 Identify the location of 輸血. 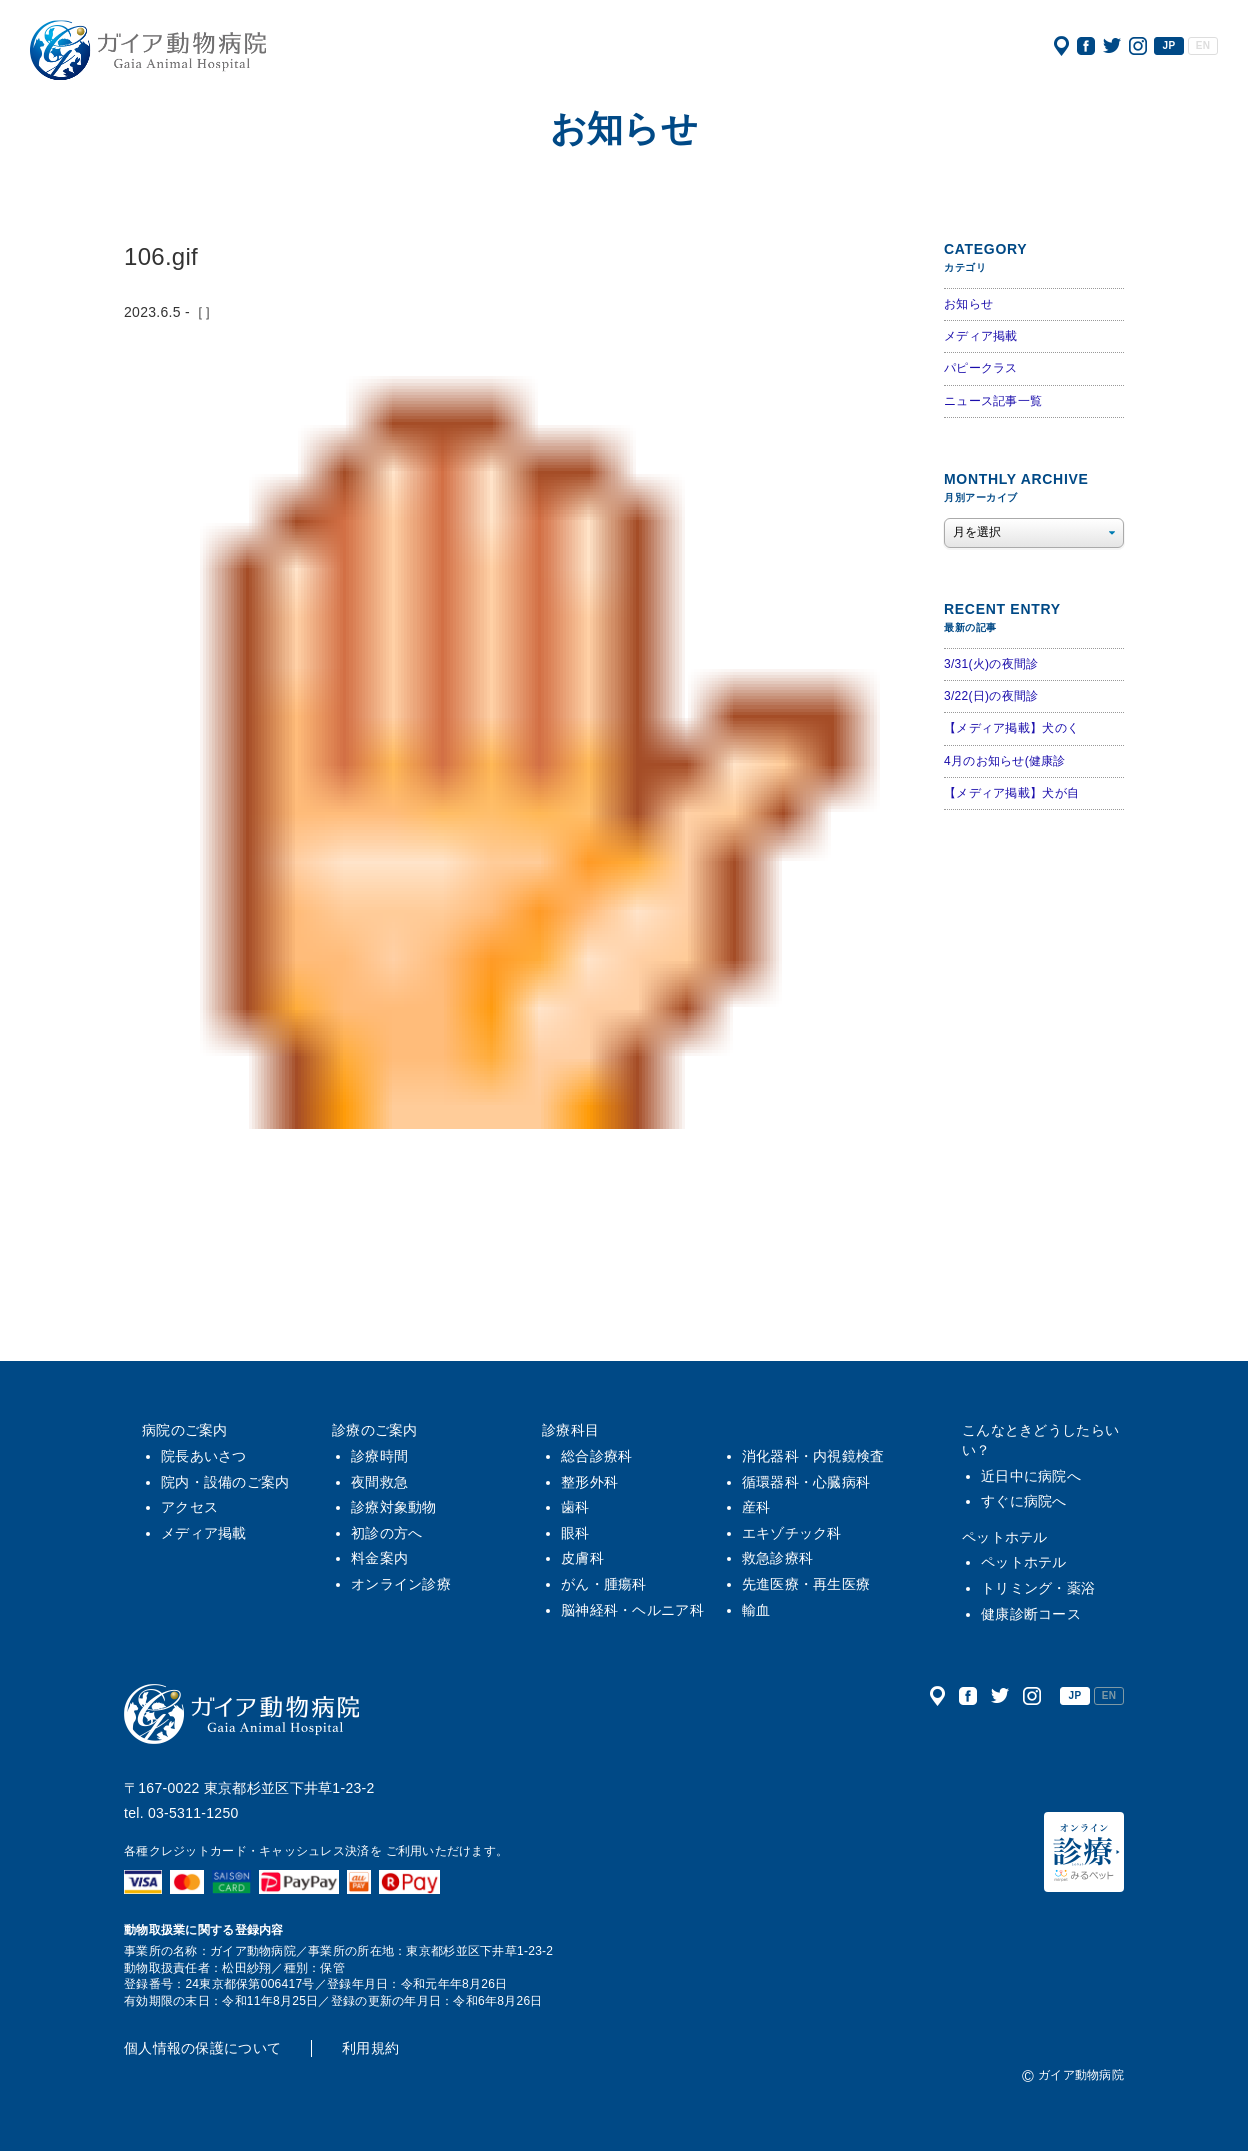
(756, 1610).